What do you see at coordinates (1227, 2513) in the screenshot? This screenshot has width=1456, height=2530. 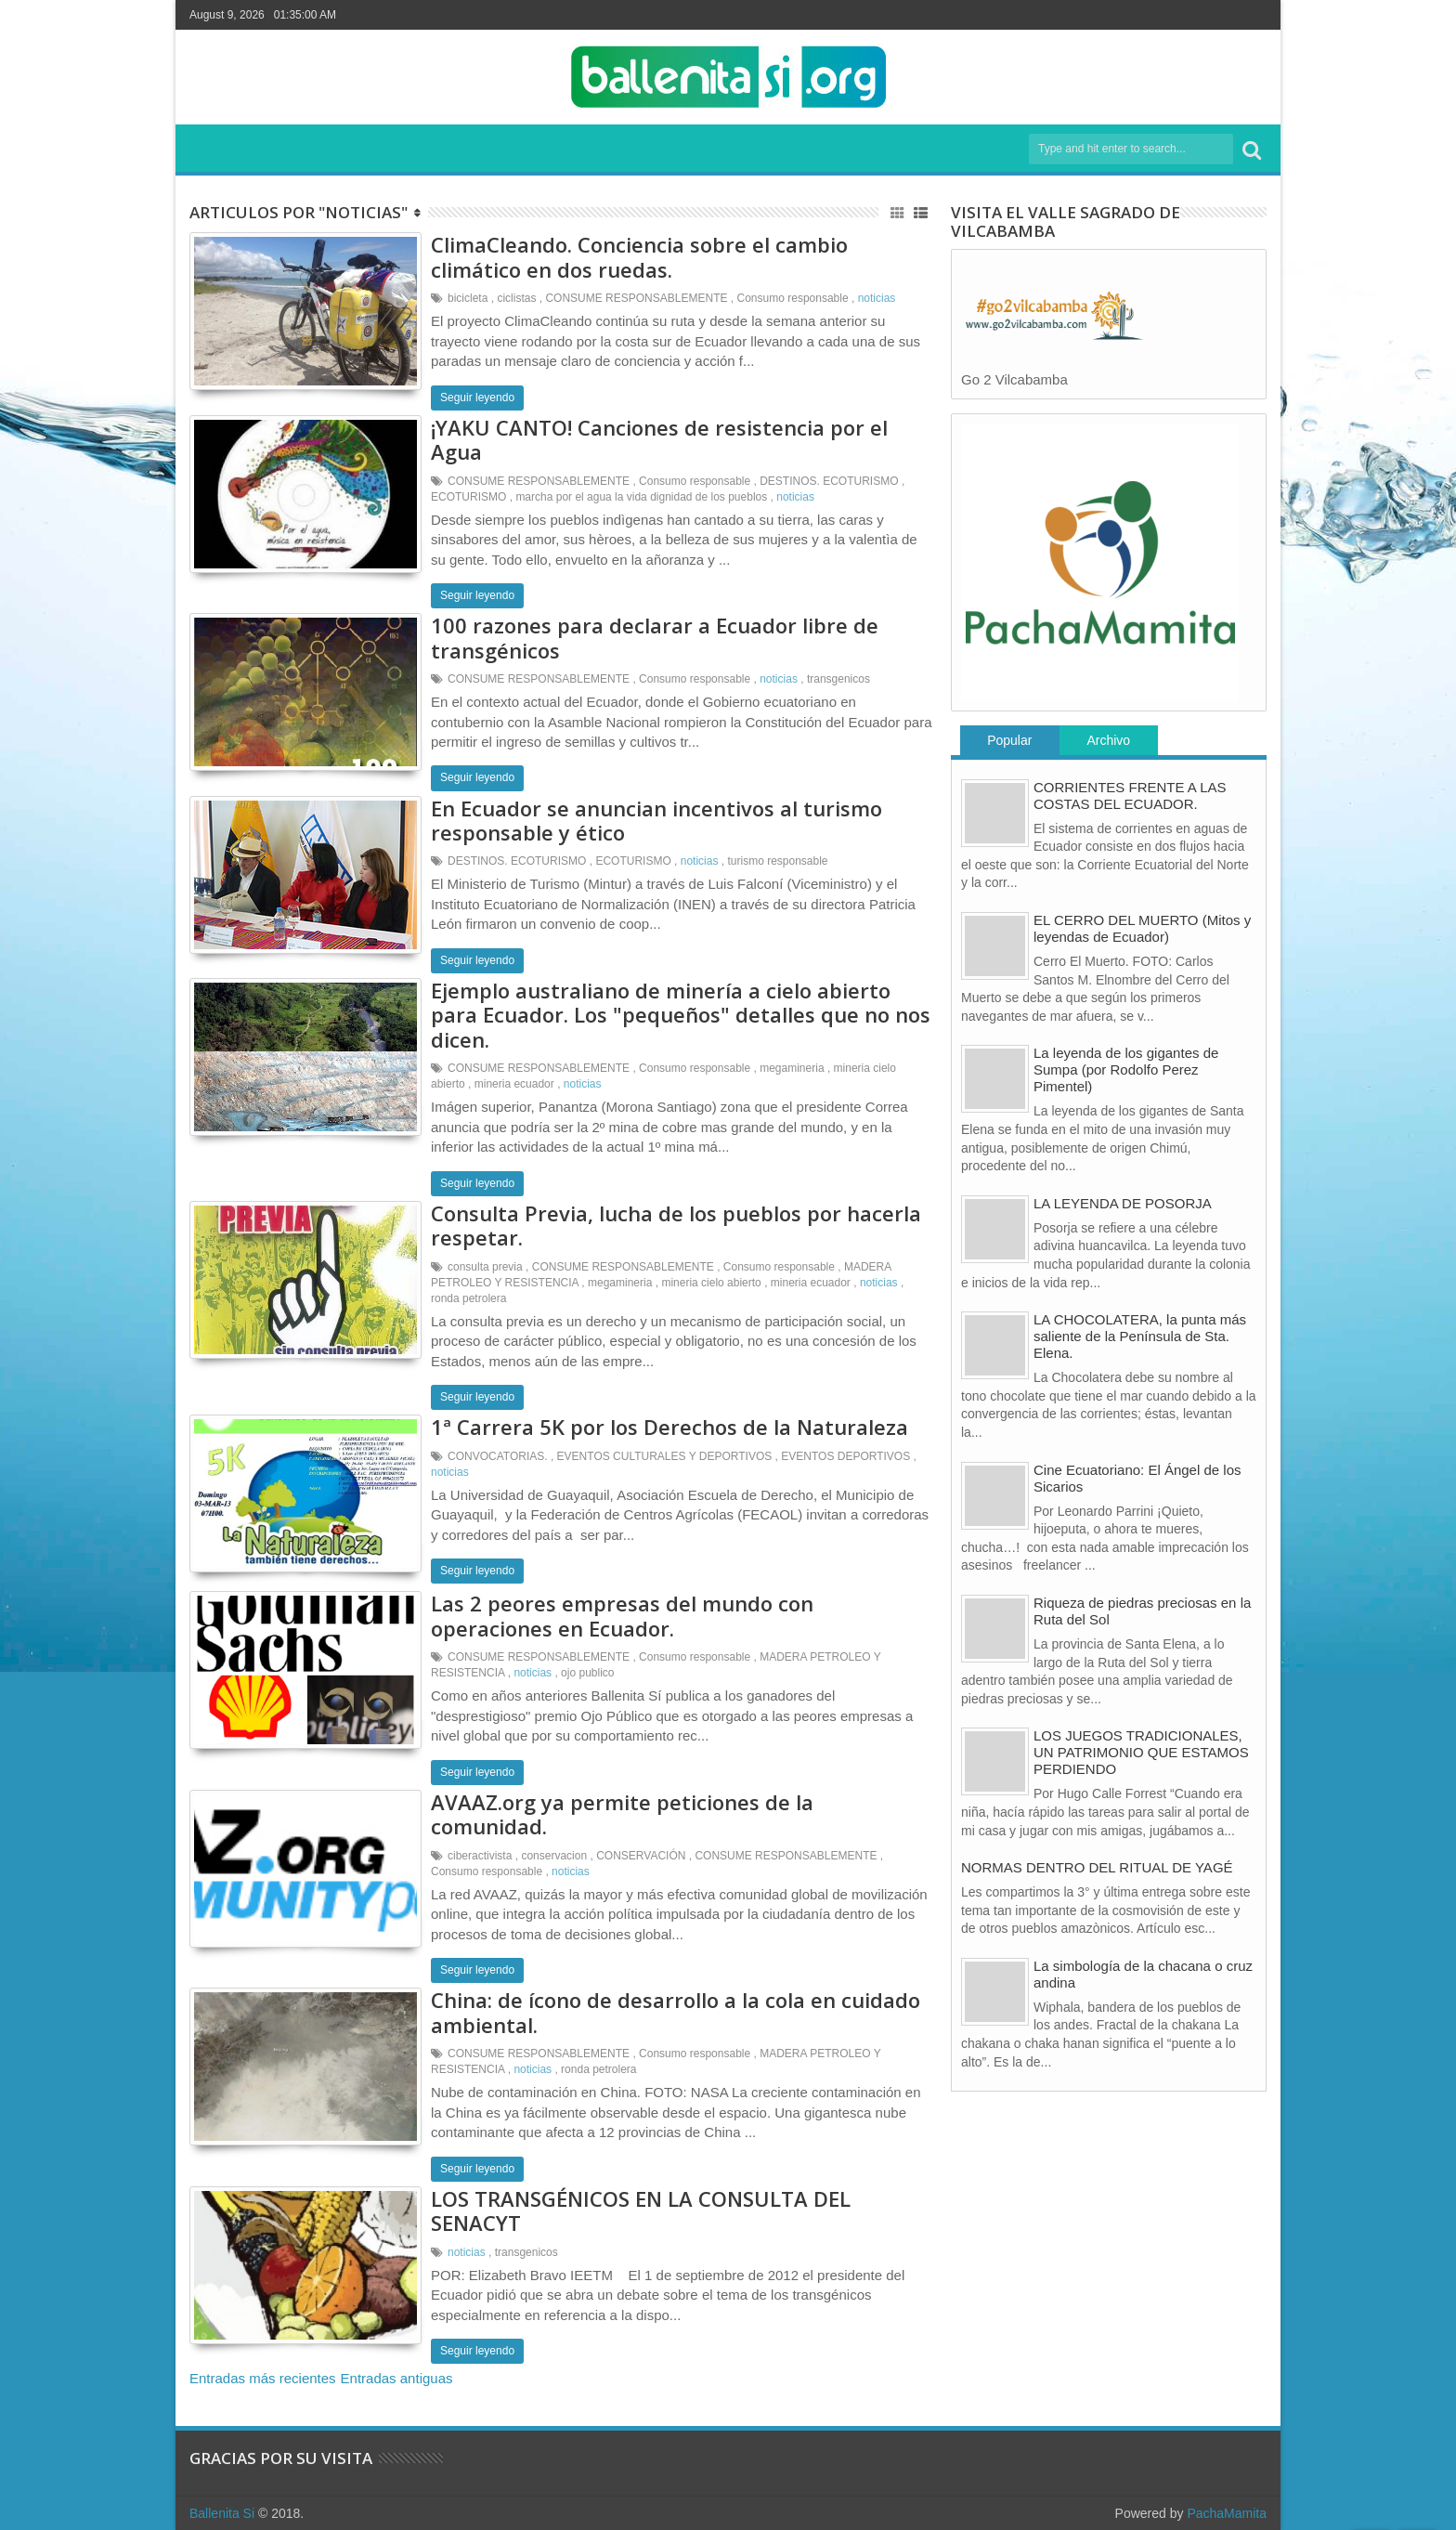 I see `PachaMamita` at bounding box center [1227, 2513].